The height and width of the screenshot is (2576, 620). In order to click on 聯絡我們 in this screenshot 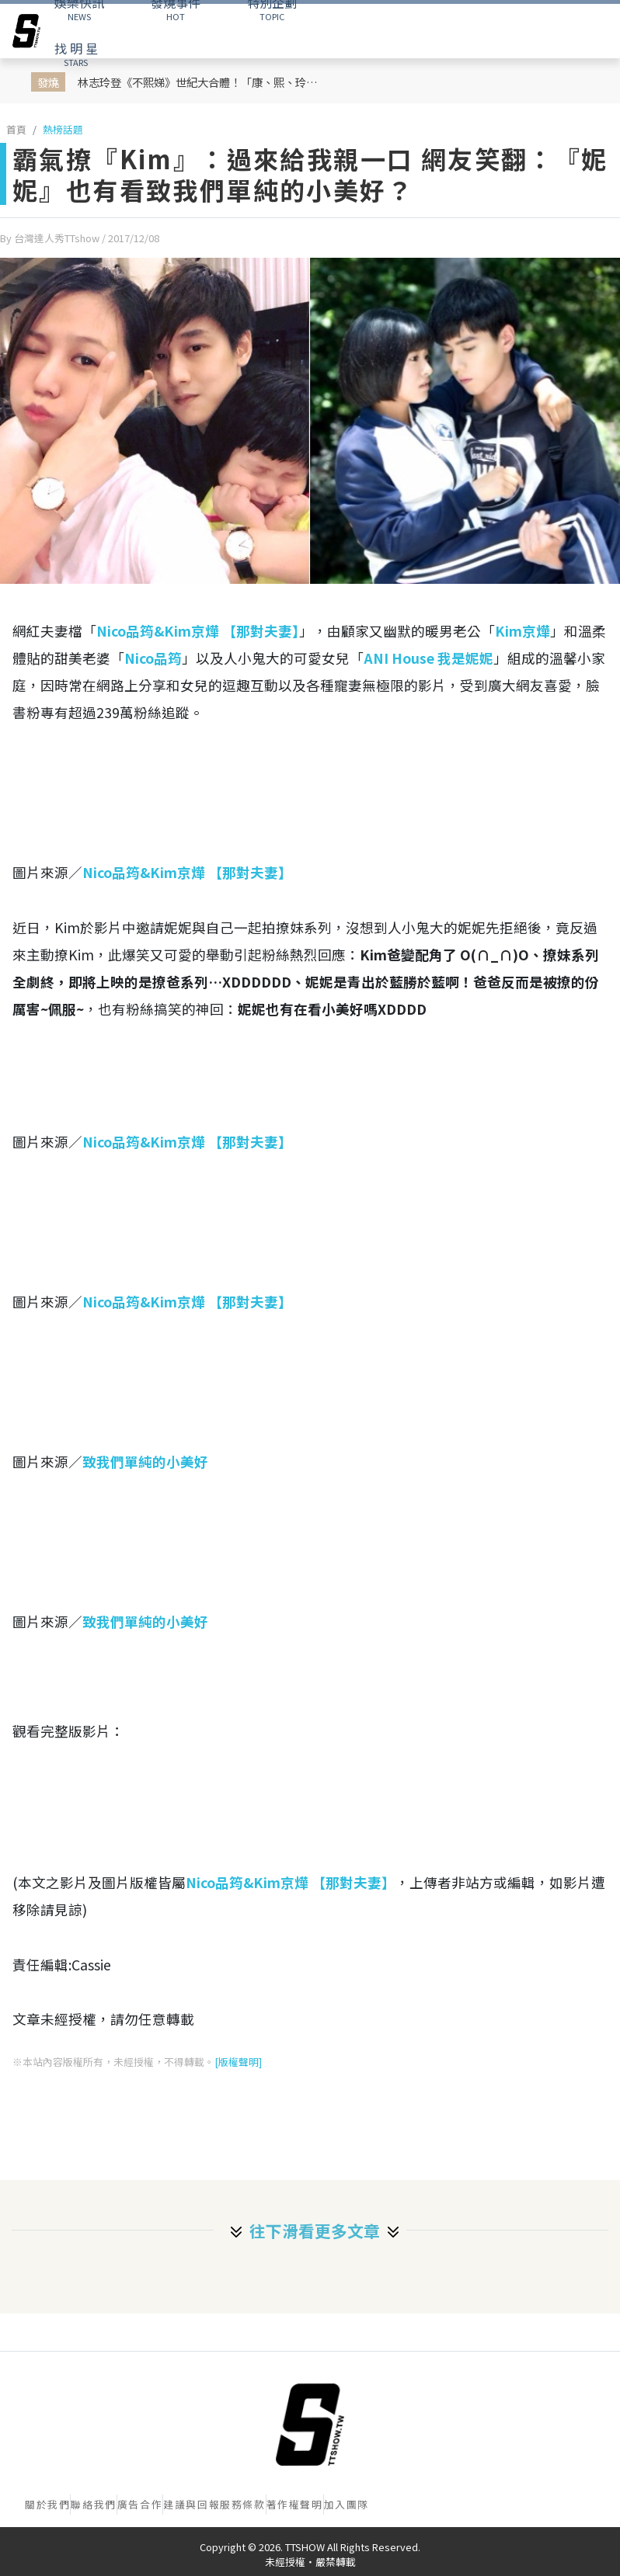, I will do `click(93, 2504)`.